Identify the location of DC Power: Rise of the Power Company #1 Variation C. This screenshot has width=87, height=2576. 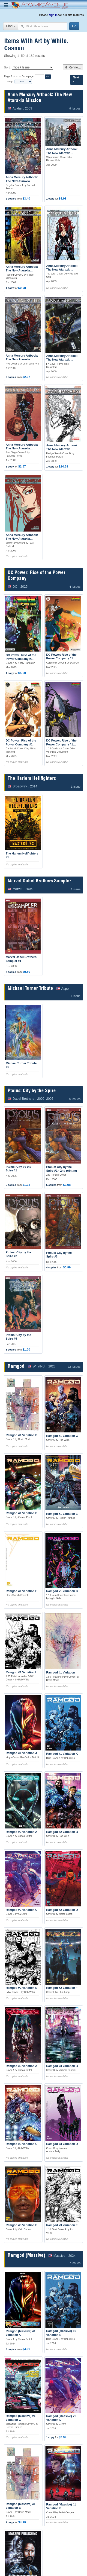
(21, 744).